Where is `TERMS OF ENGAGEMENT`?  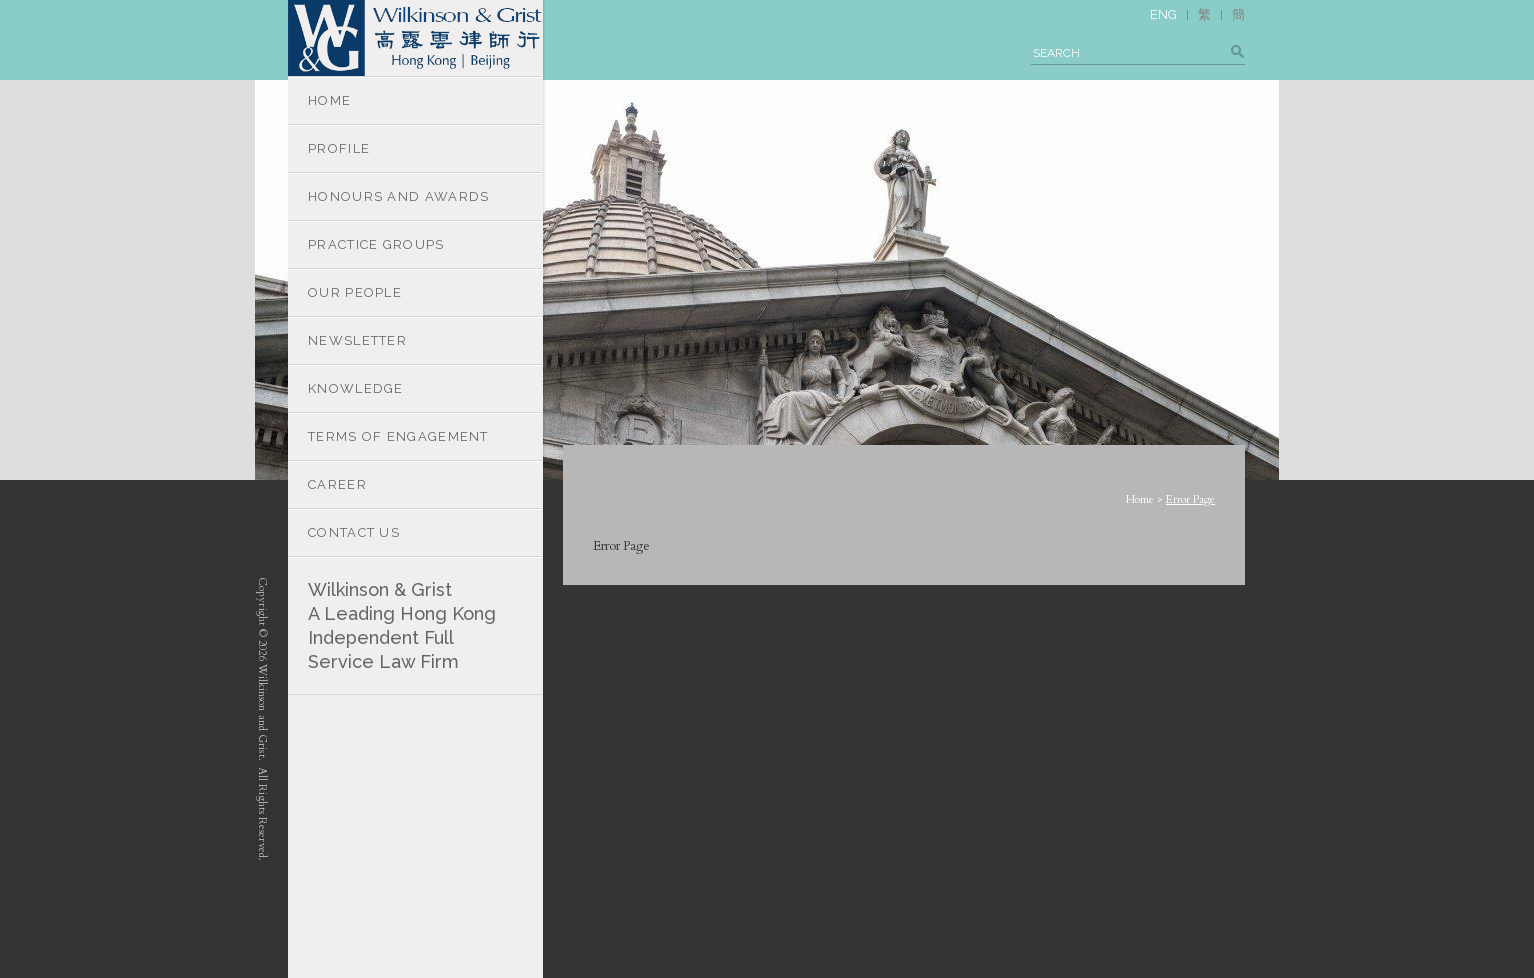
TERMS OF ENGAGEMENT is located at coordinates (398, 436).